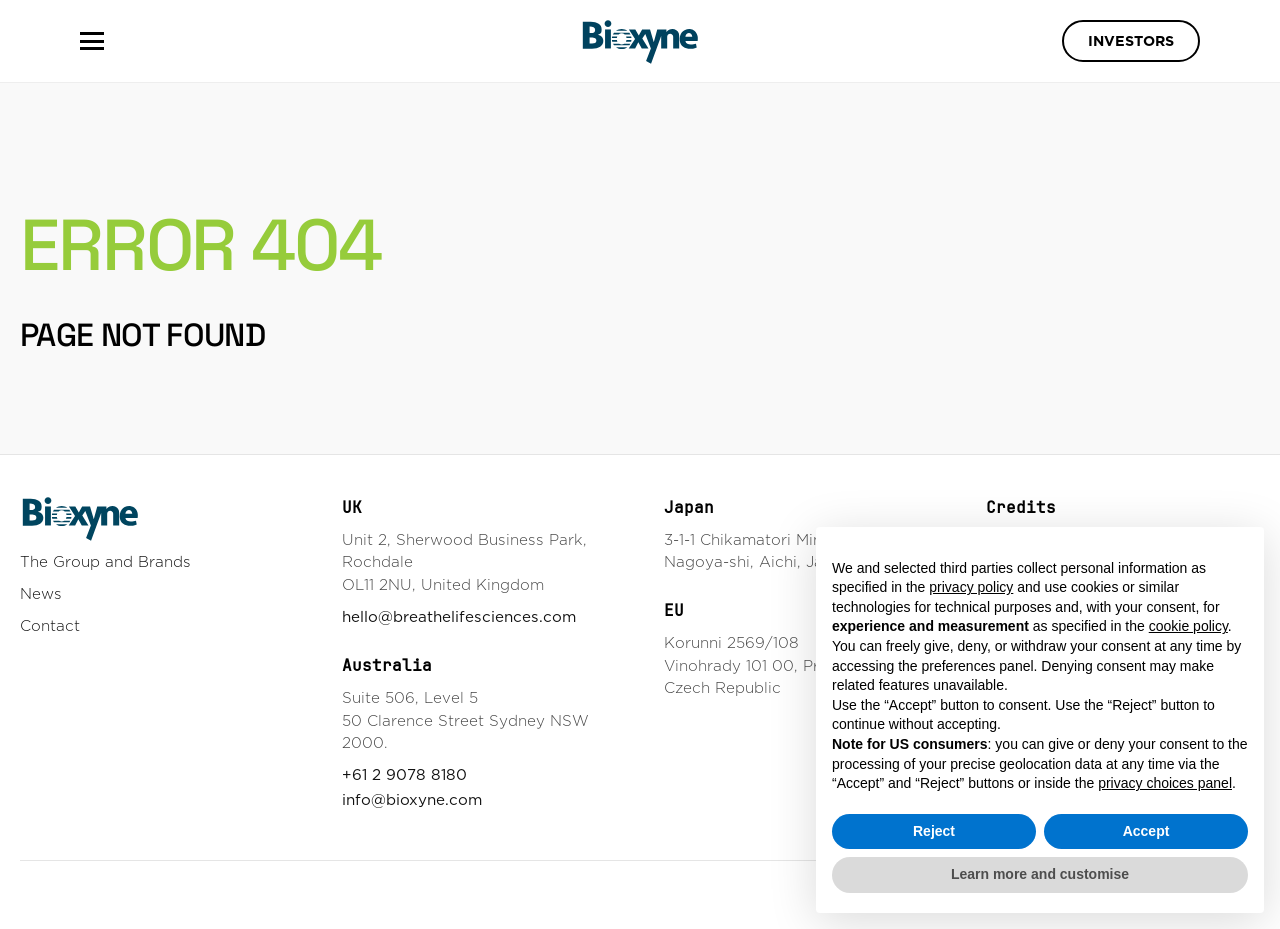 The width and height of the screenshot is (1280, 929). I want to click on privacy choices panel, so click(1165, 783).